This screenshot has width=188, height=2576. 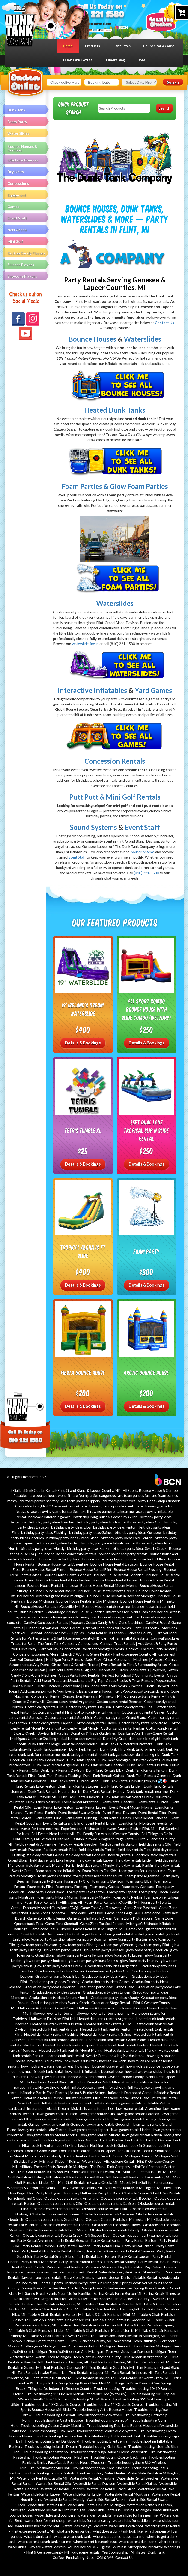 What do you see at coordinates (136, 2515) in the screenshot?
I see `waterslides for hire near me` at bounding box center [136, 2515].